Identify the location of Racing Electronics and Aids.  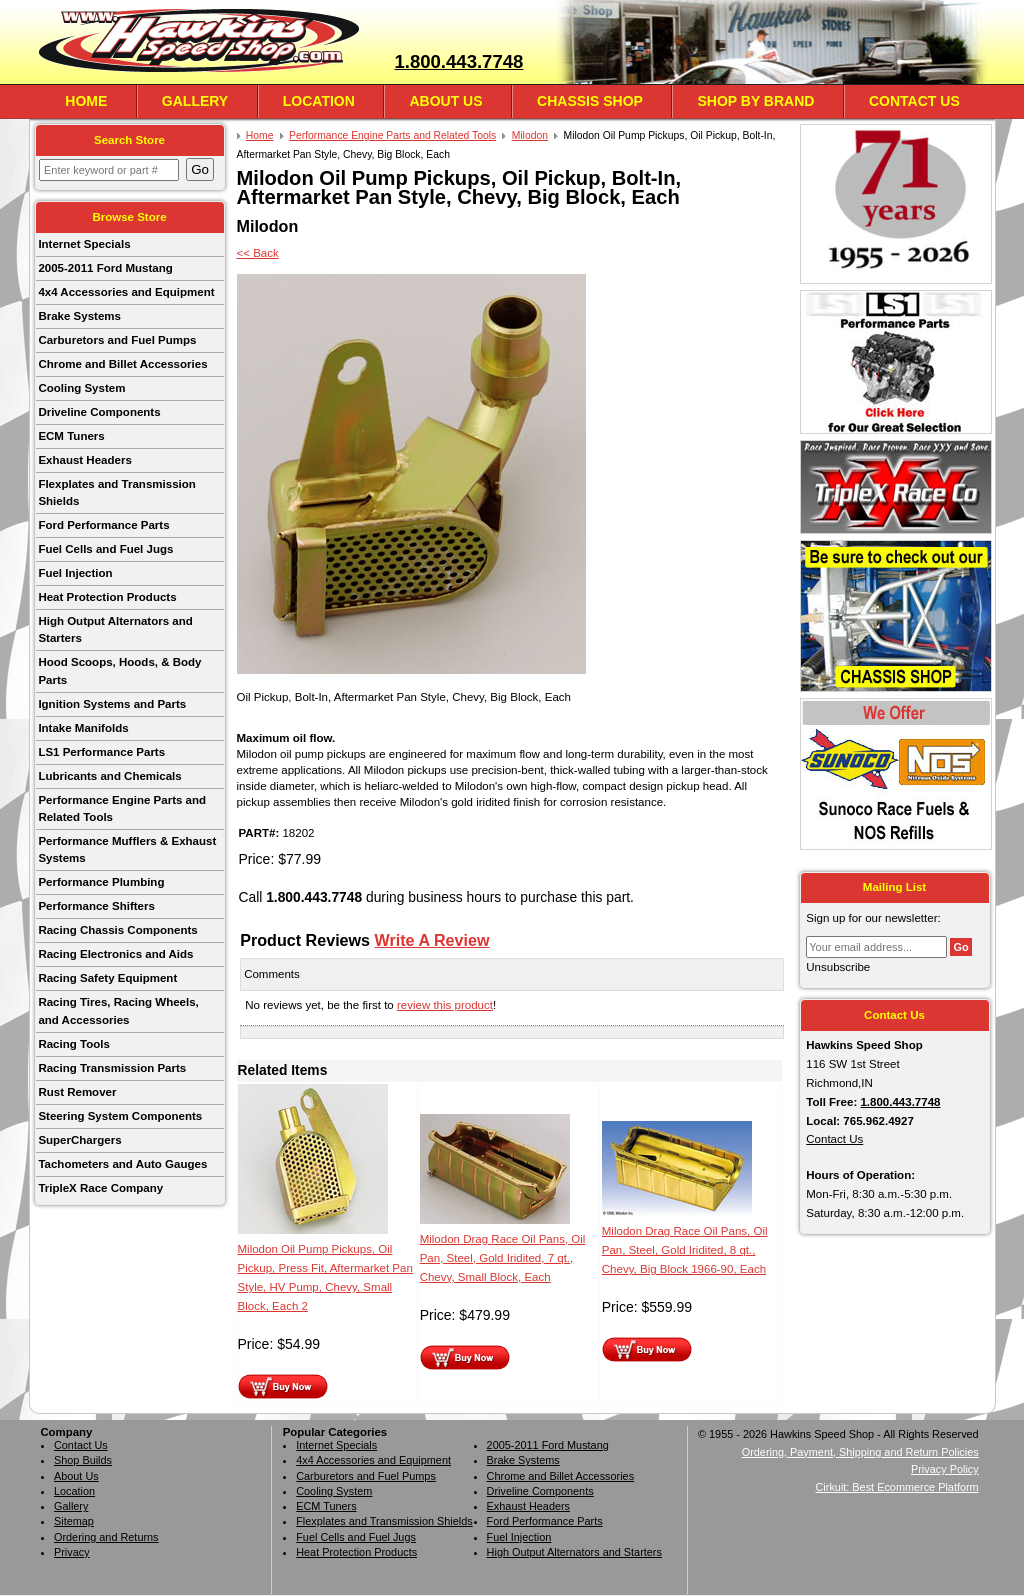
(115, 954).